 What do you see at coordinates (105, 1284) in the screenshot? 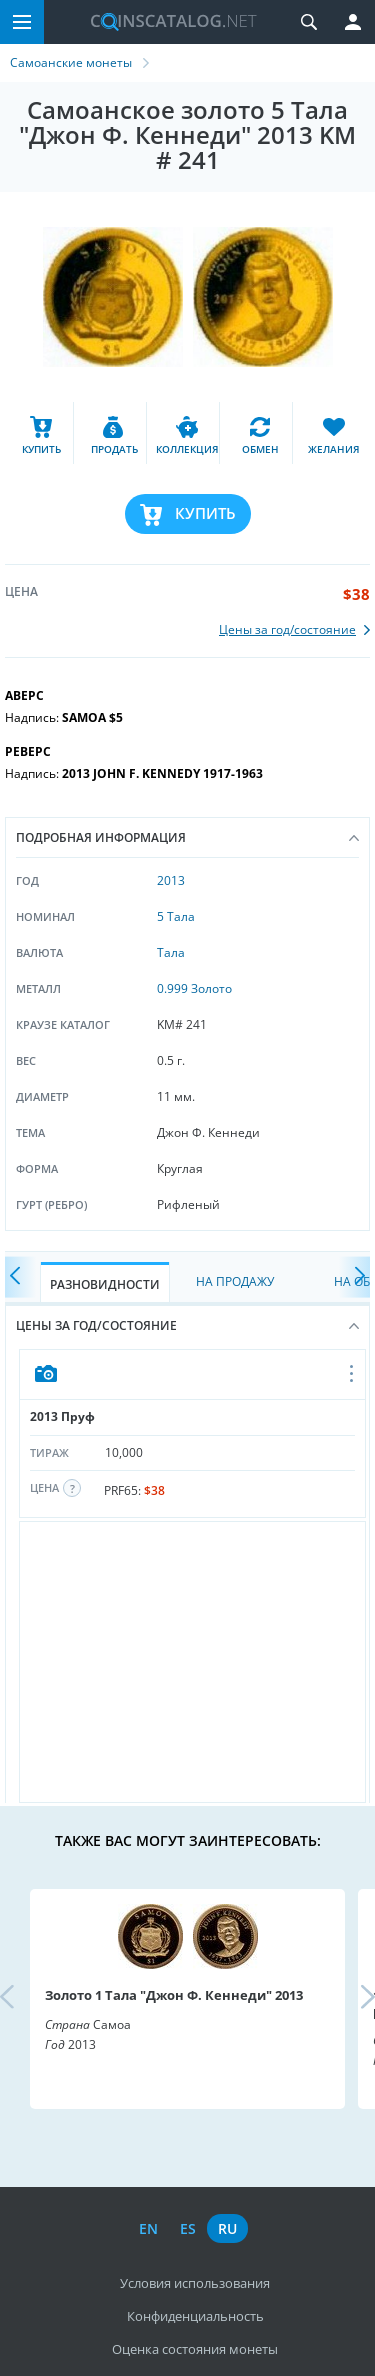
I see `Разновидности` at bounding box center [105, 1284].